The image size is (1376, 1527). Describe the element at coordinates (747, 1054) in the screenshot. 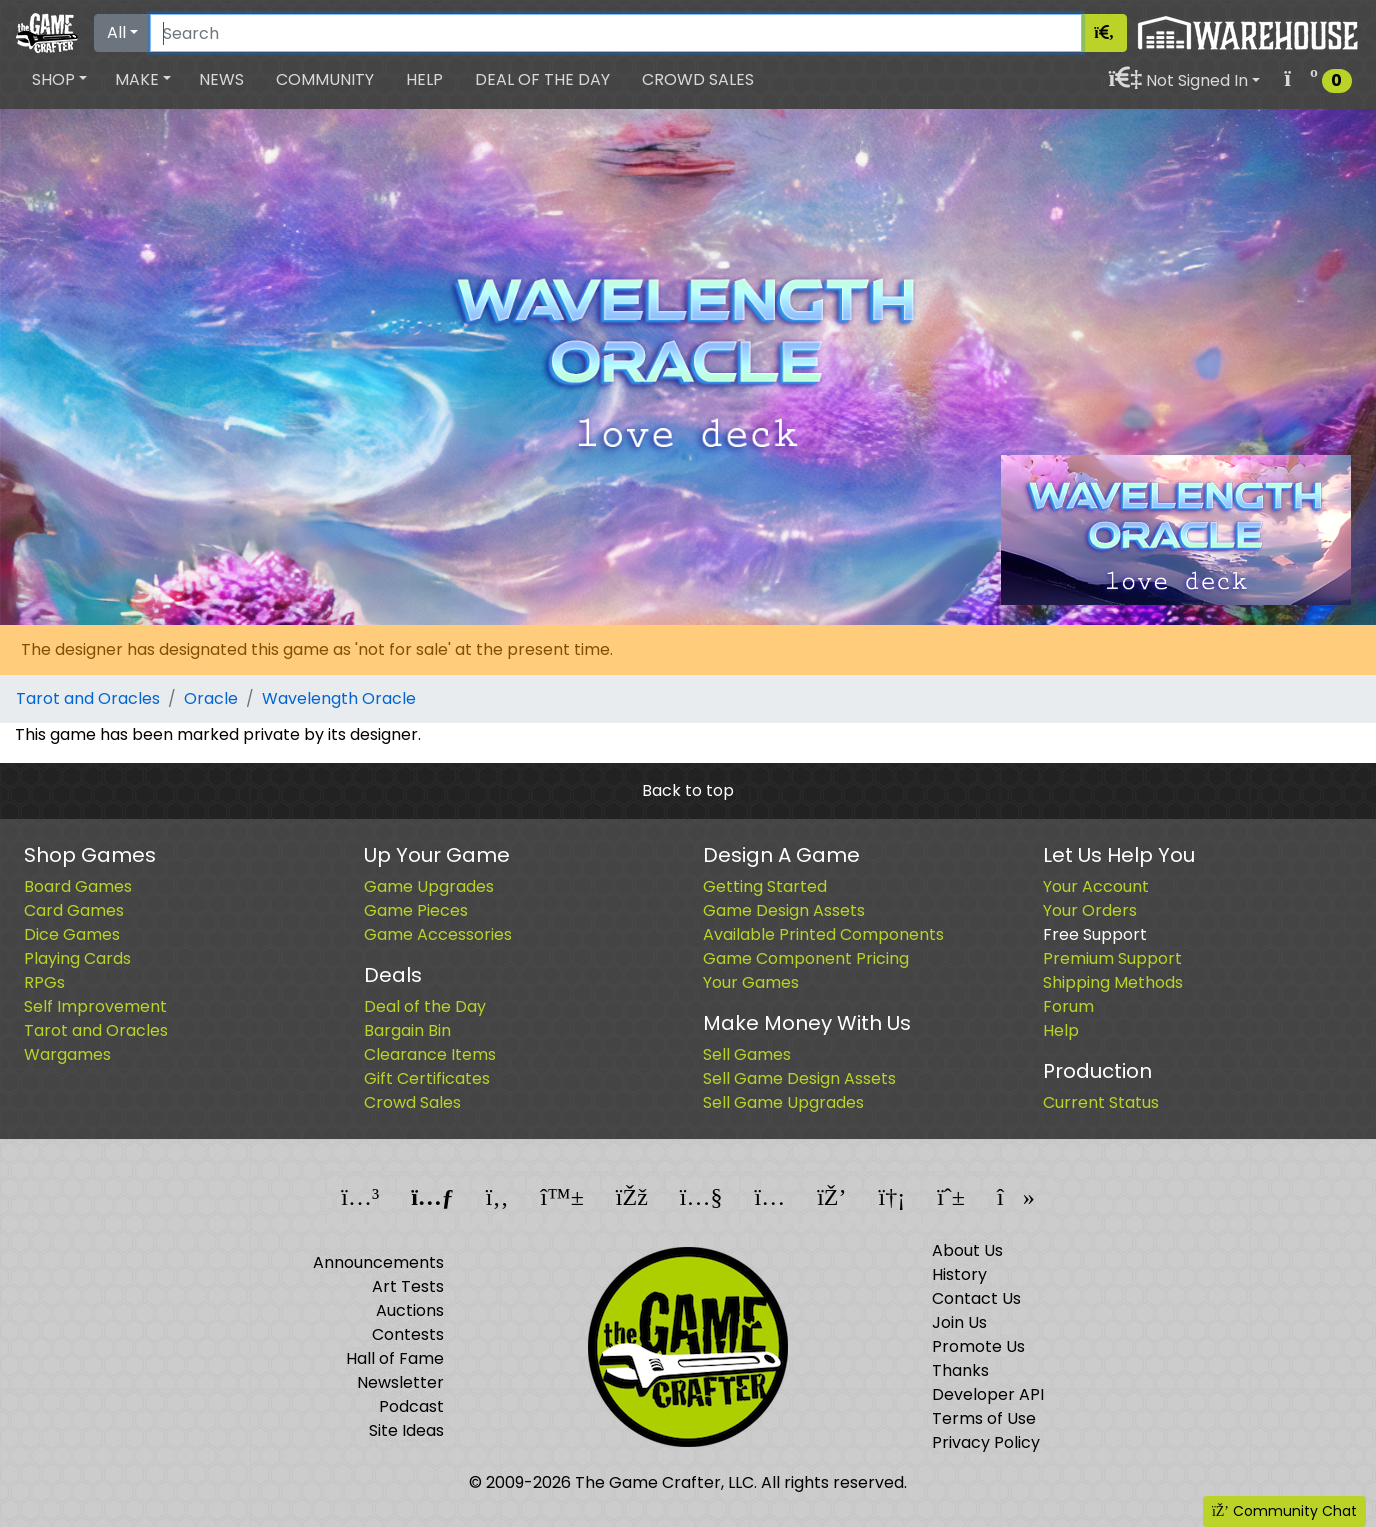

I see `Sell Games` at that location.